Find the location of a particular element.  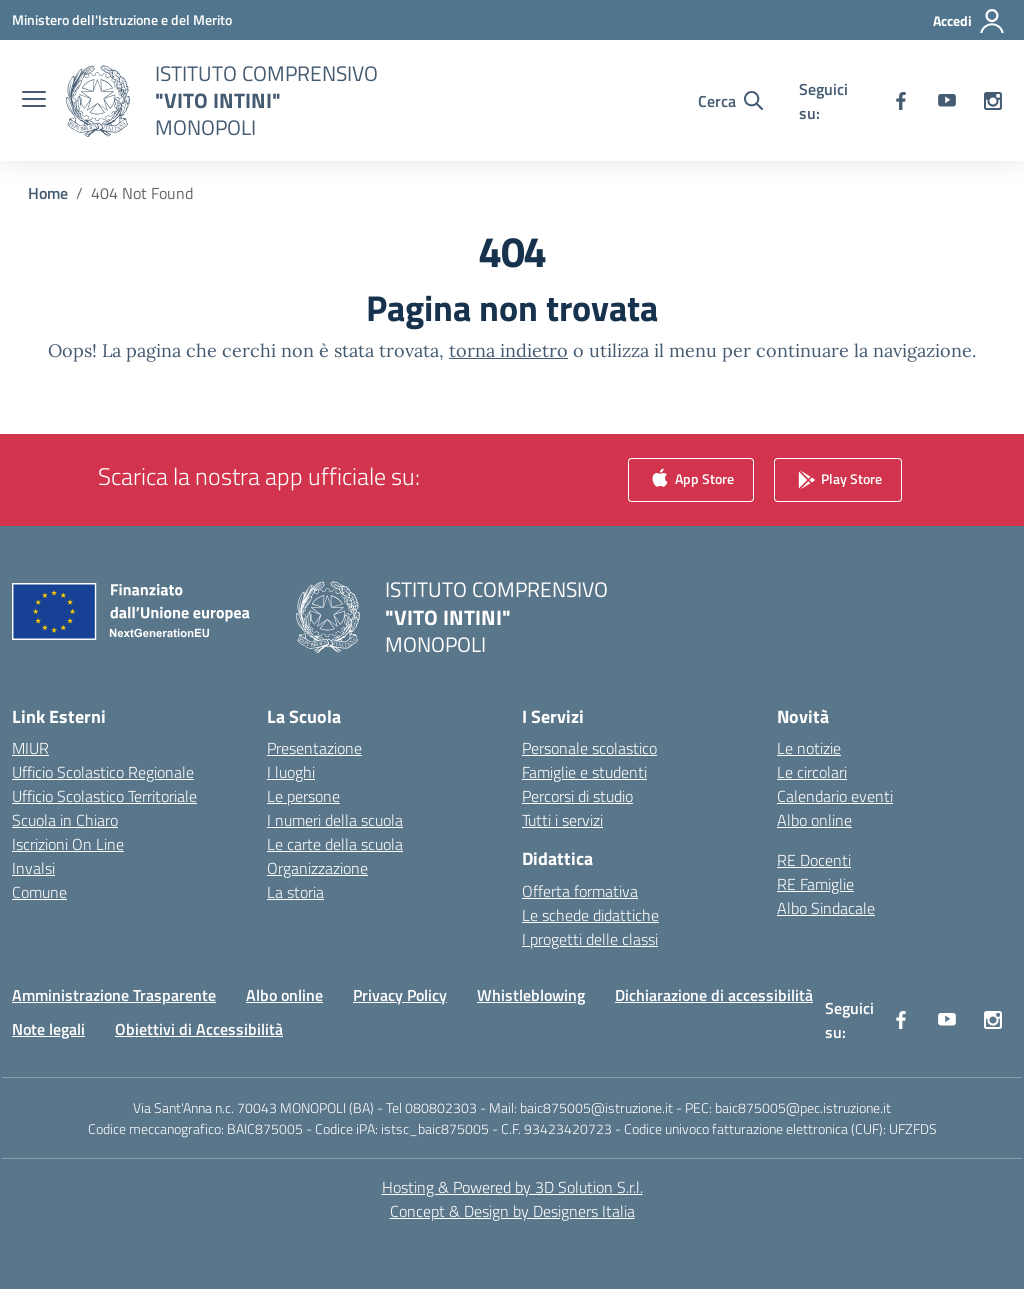

I progetti delle classi is located at coordinates (590, 939).